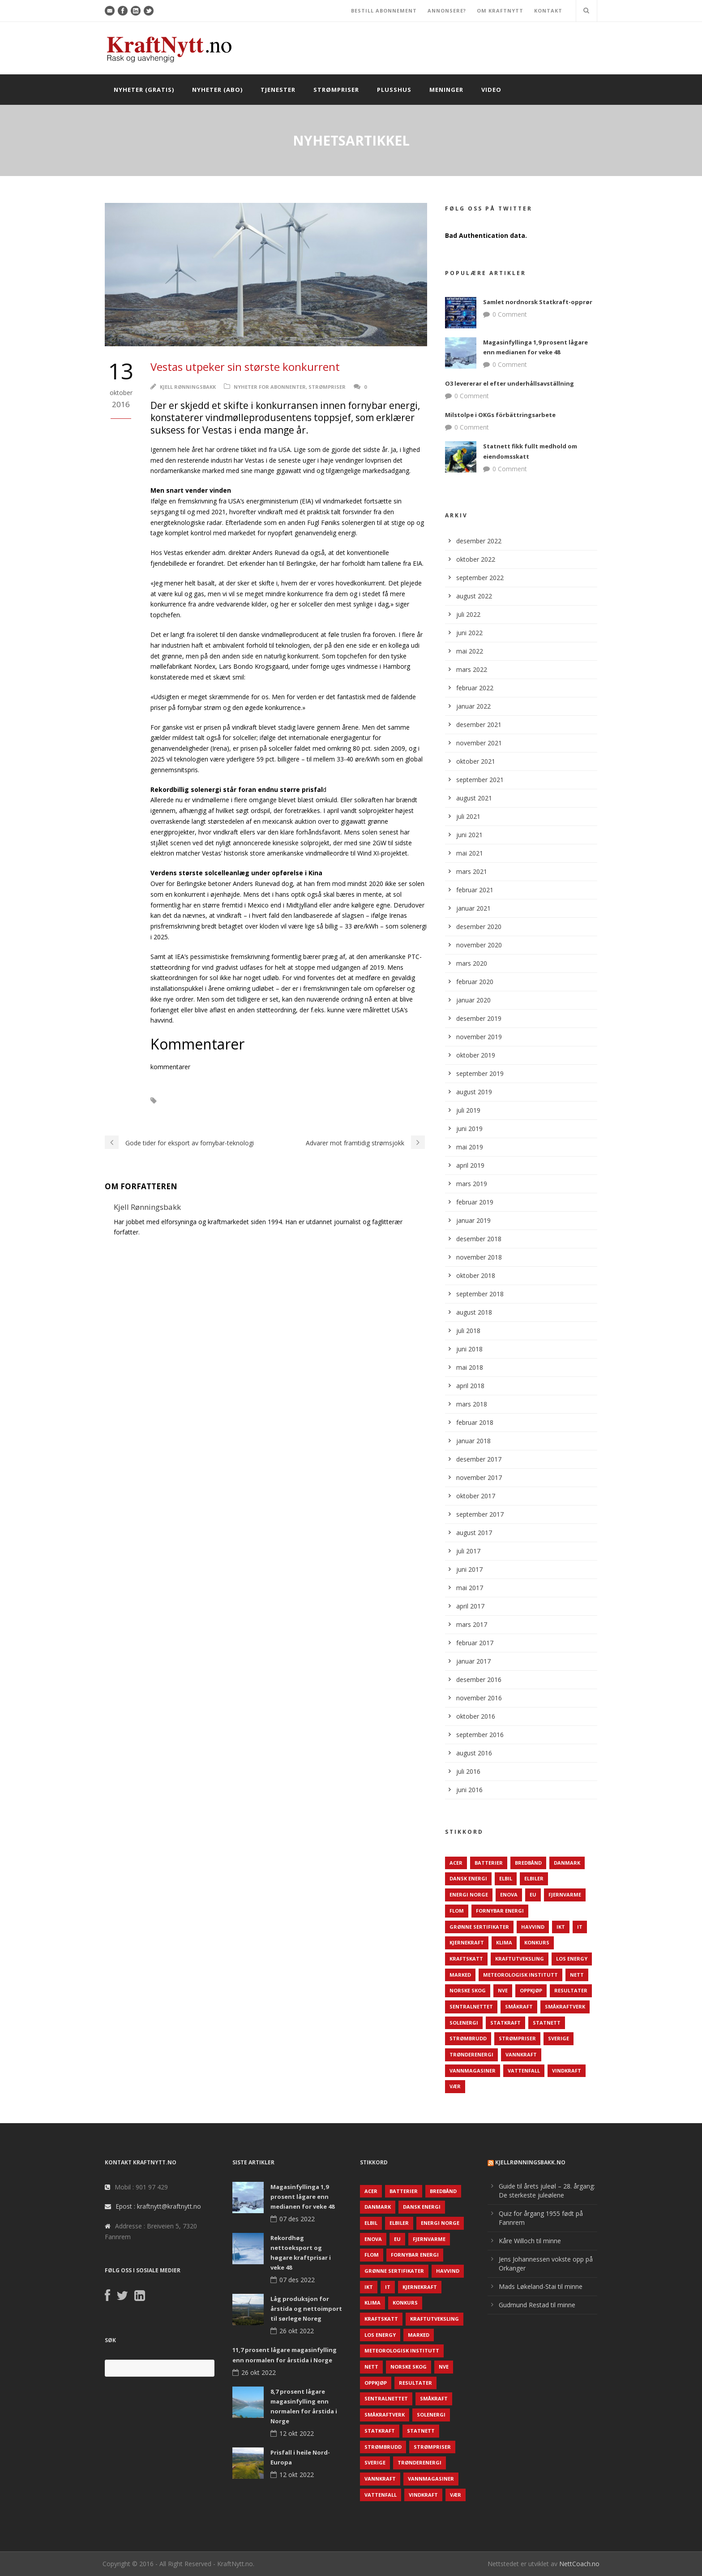  I want to click on Samlet nordnorsk Statkraft-opprør, so click(537, 302).